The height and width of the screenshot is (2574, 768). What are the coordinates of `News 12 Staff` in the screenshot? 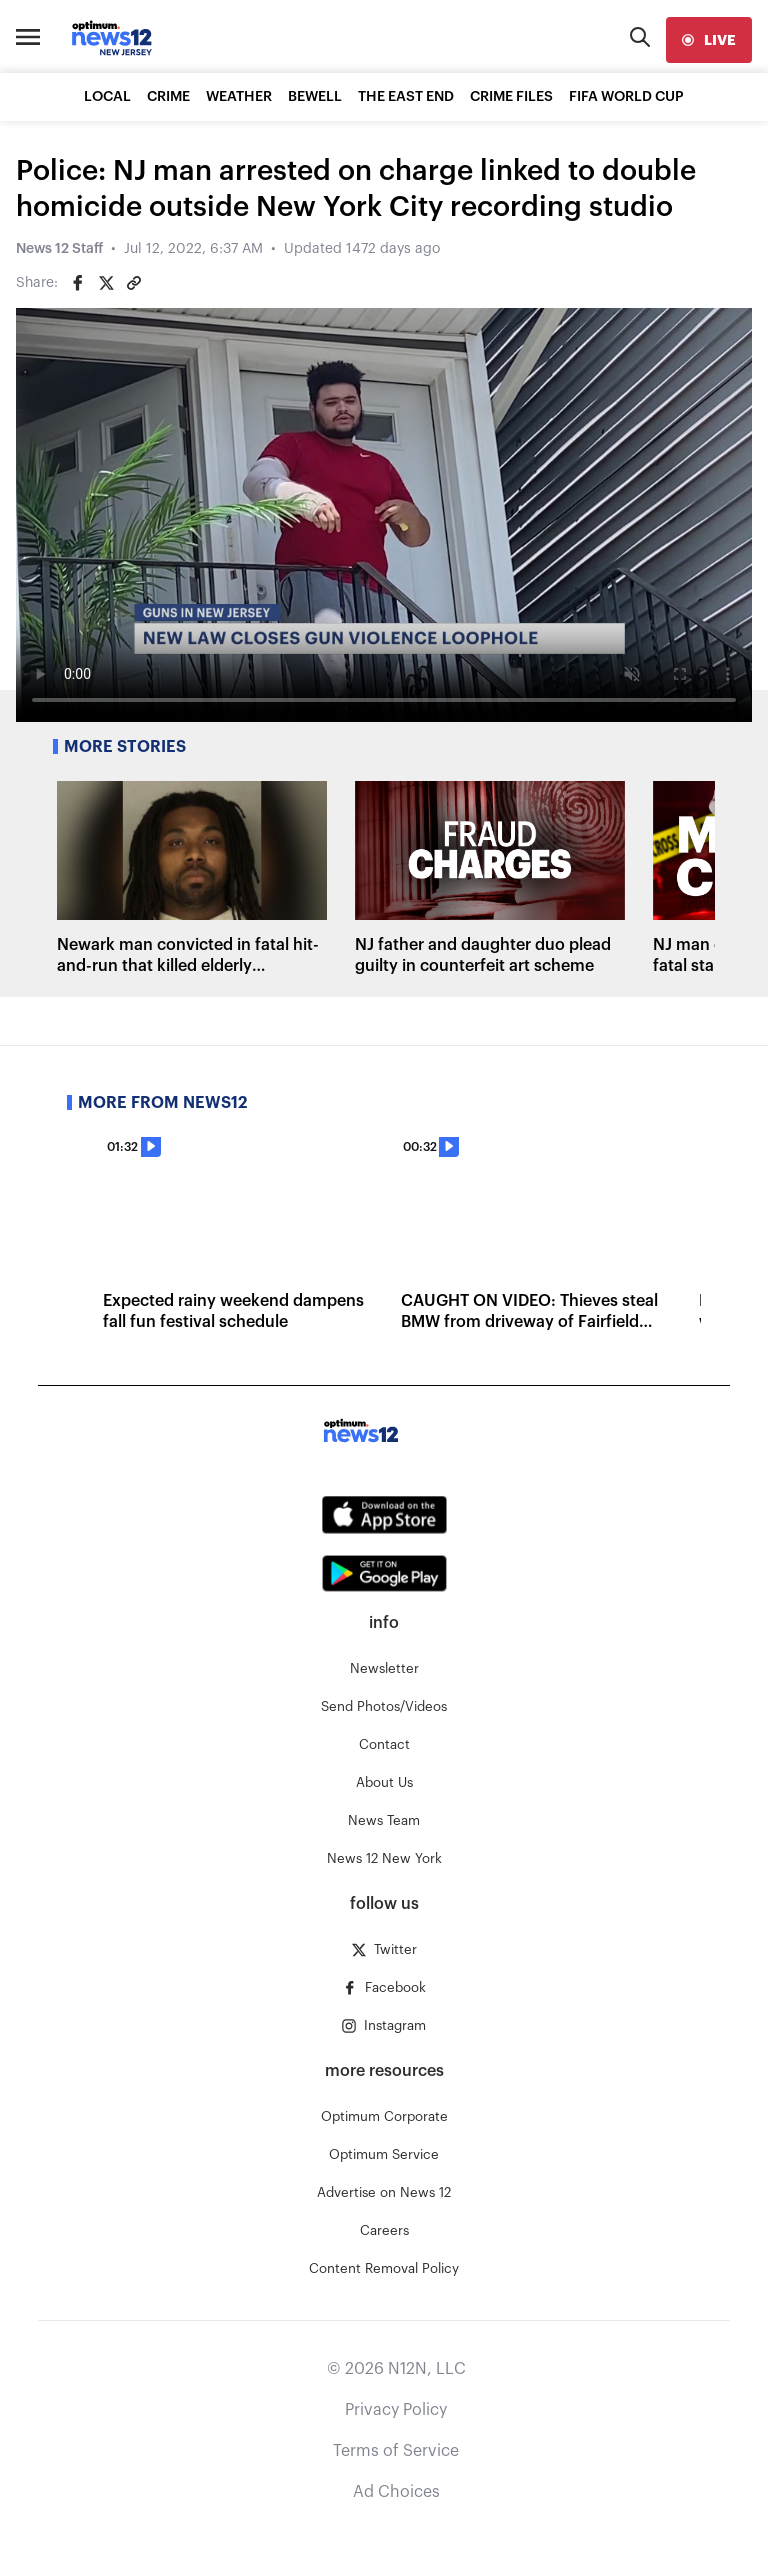 It's located at (59, 249).